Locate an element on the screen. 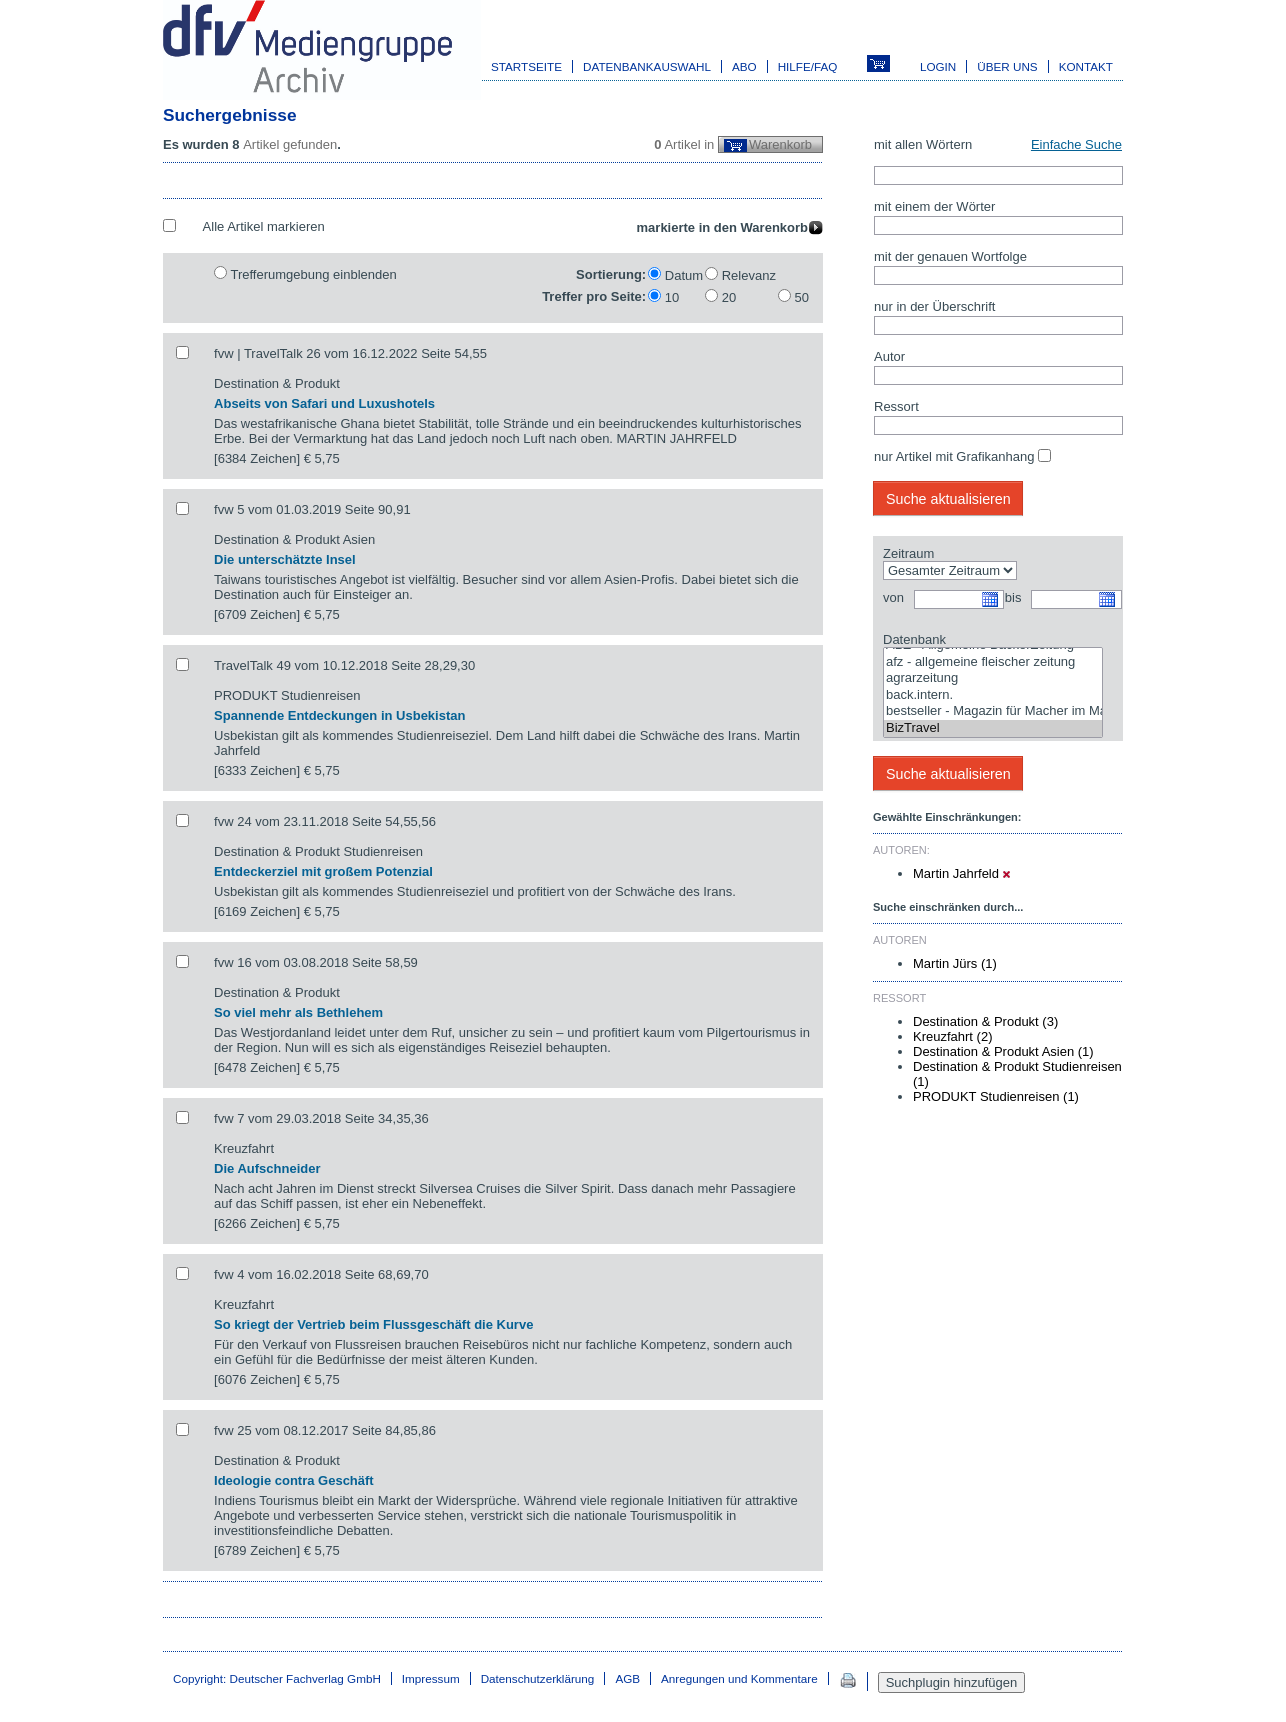 The image size is (1286, 1722). bestseller - Magazin für Macher im Marketing is located at coordinates (993, 711).